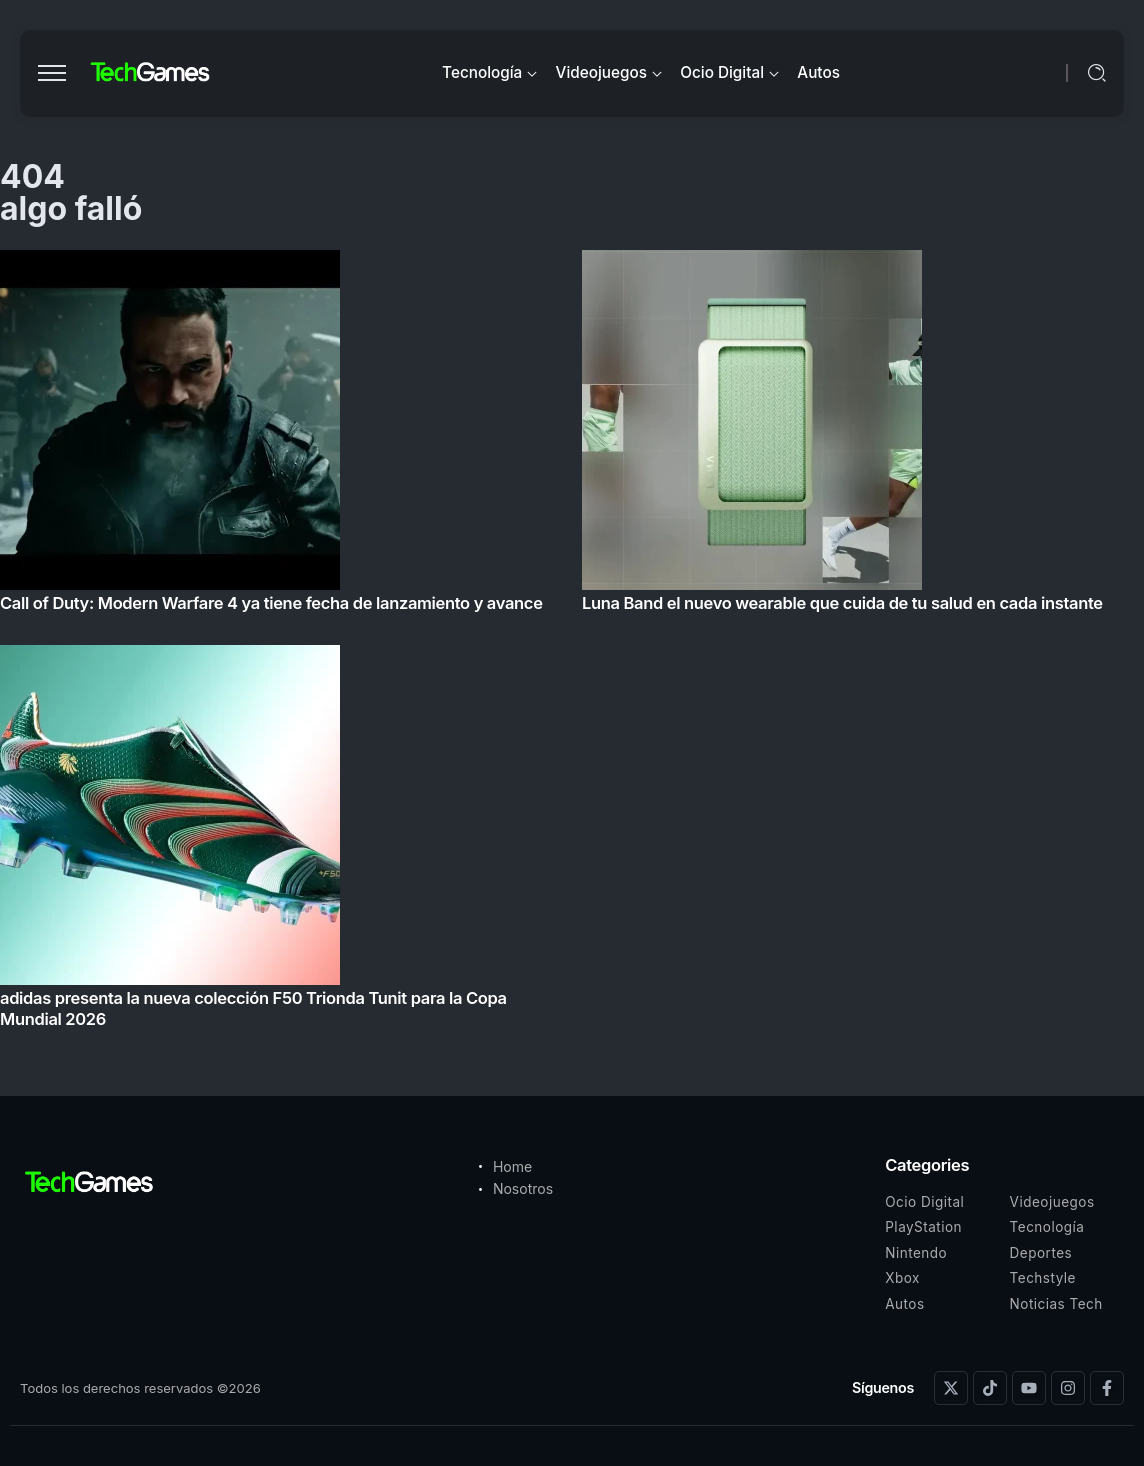 This screenshot has width=1144, height=1466. I want to click on [Social Media], so click(951, 1388).